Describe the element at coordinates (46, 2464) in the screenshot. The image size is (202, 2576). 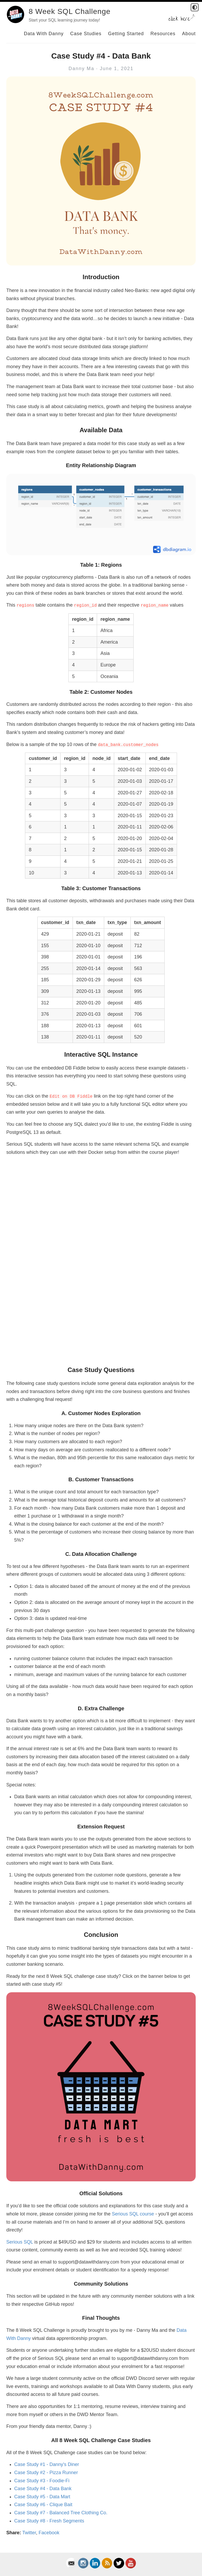
I see `Case Study #1 - Danny's Diner` at that location.